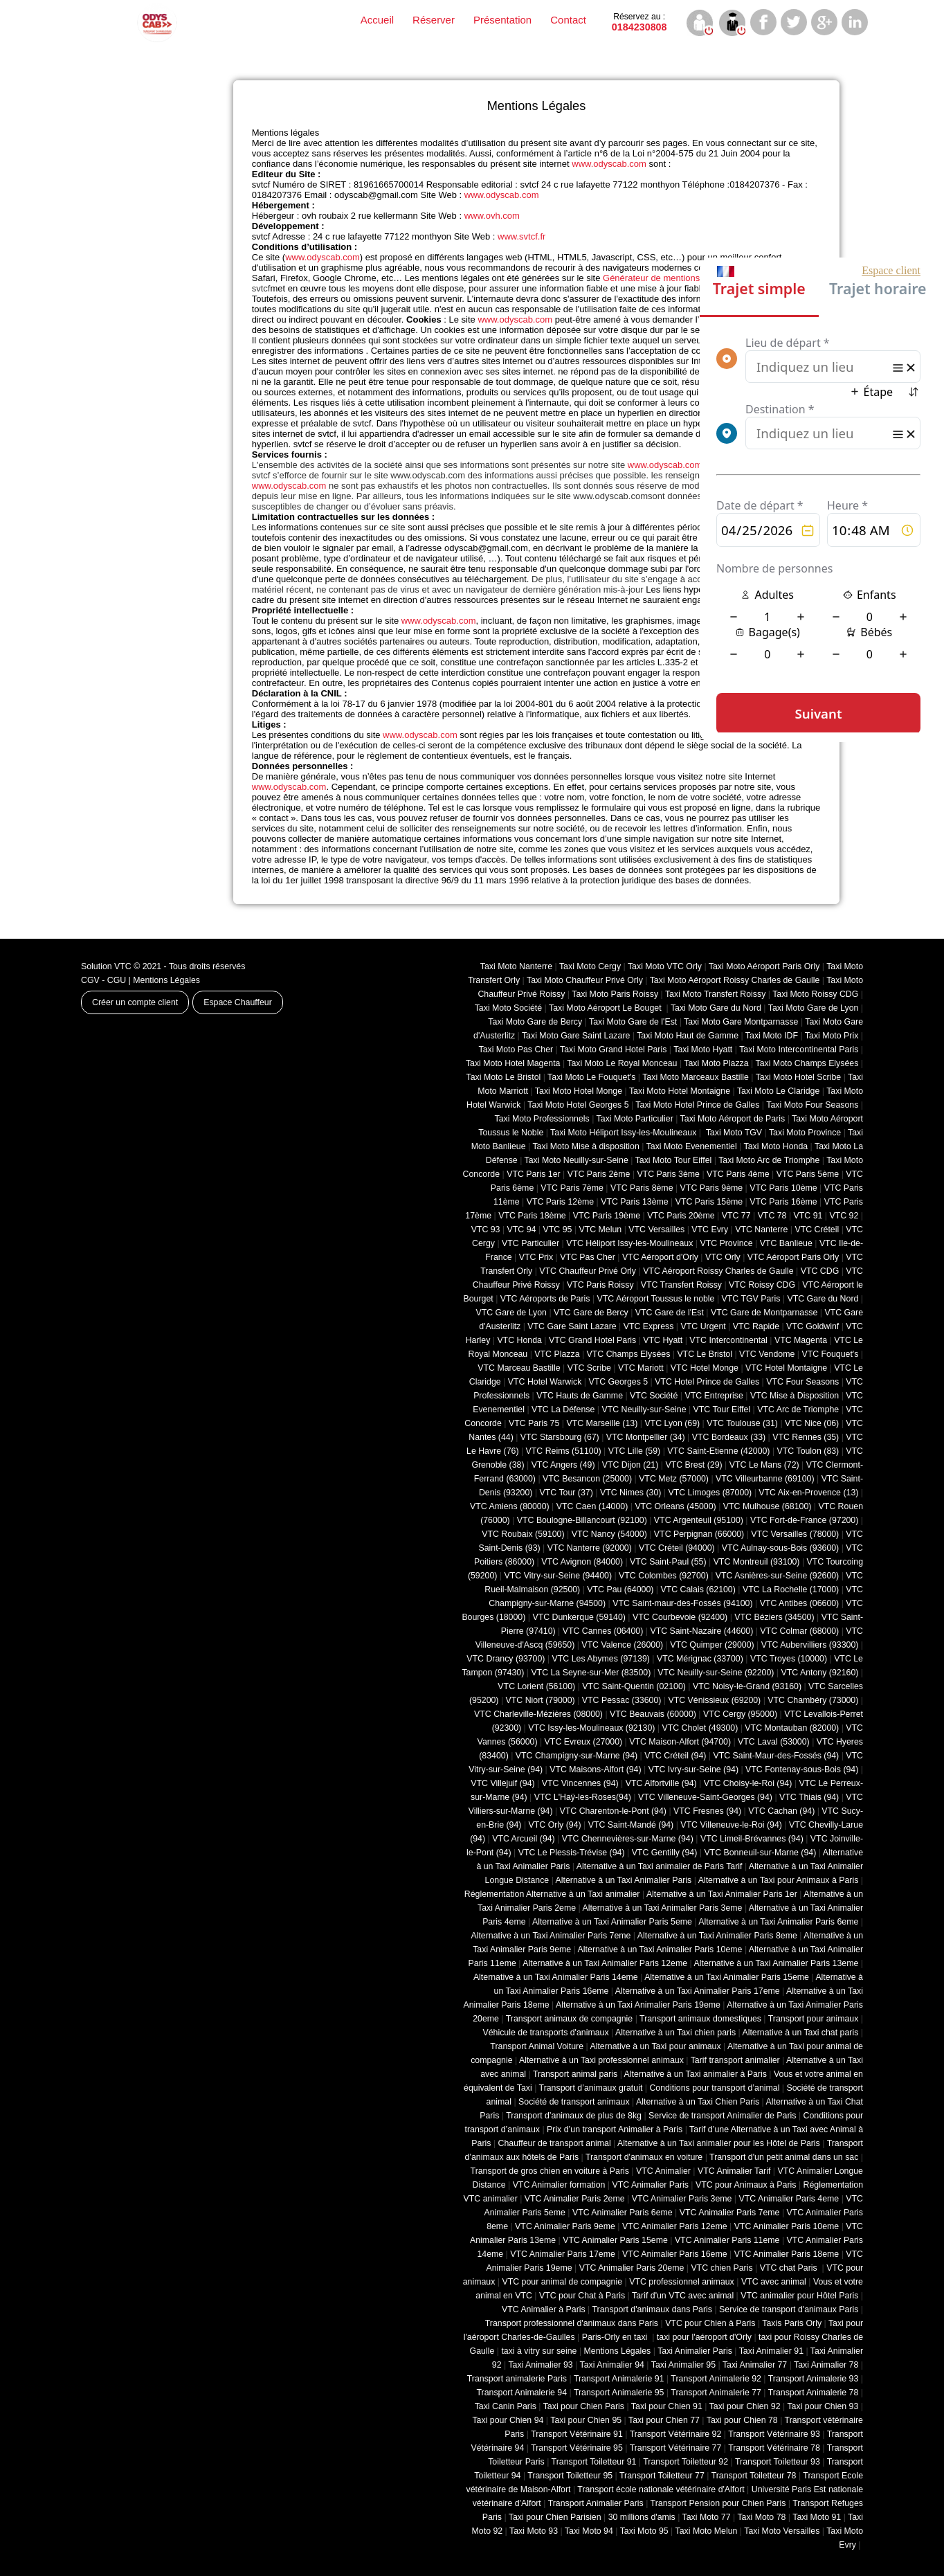 Image resolution: width=944 pixels, height=2576 pixels. What do you see at coordinates (550, 2171) in the screenshot?
I see `Transport de gros chien en voiture à Paris` at bounding box center [550, 2171].